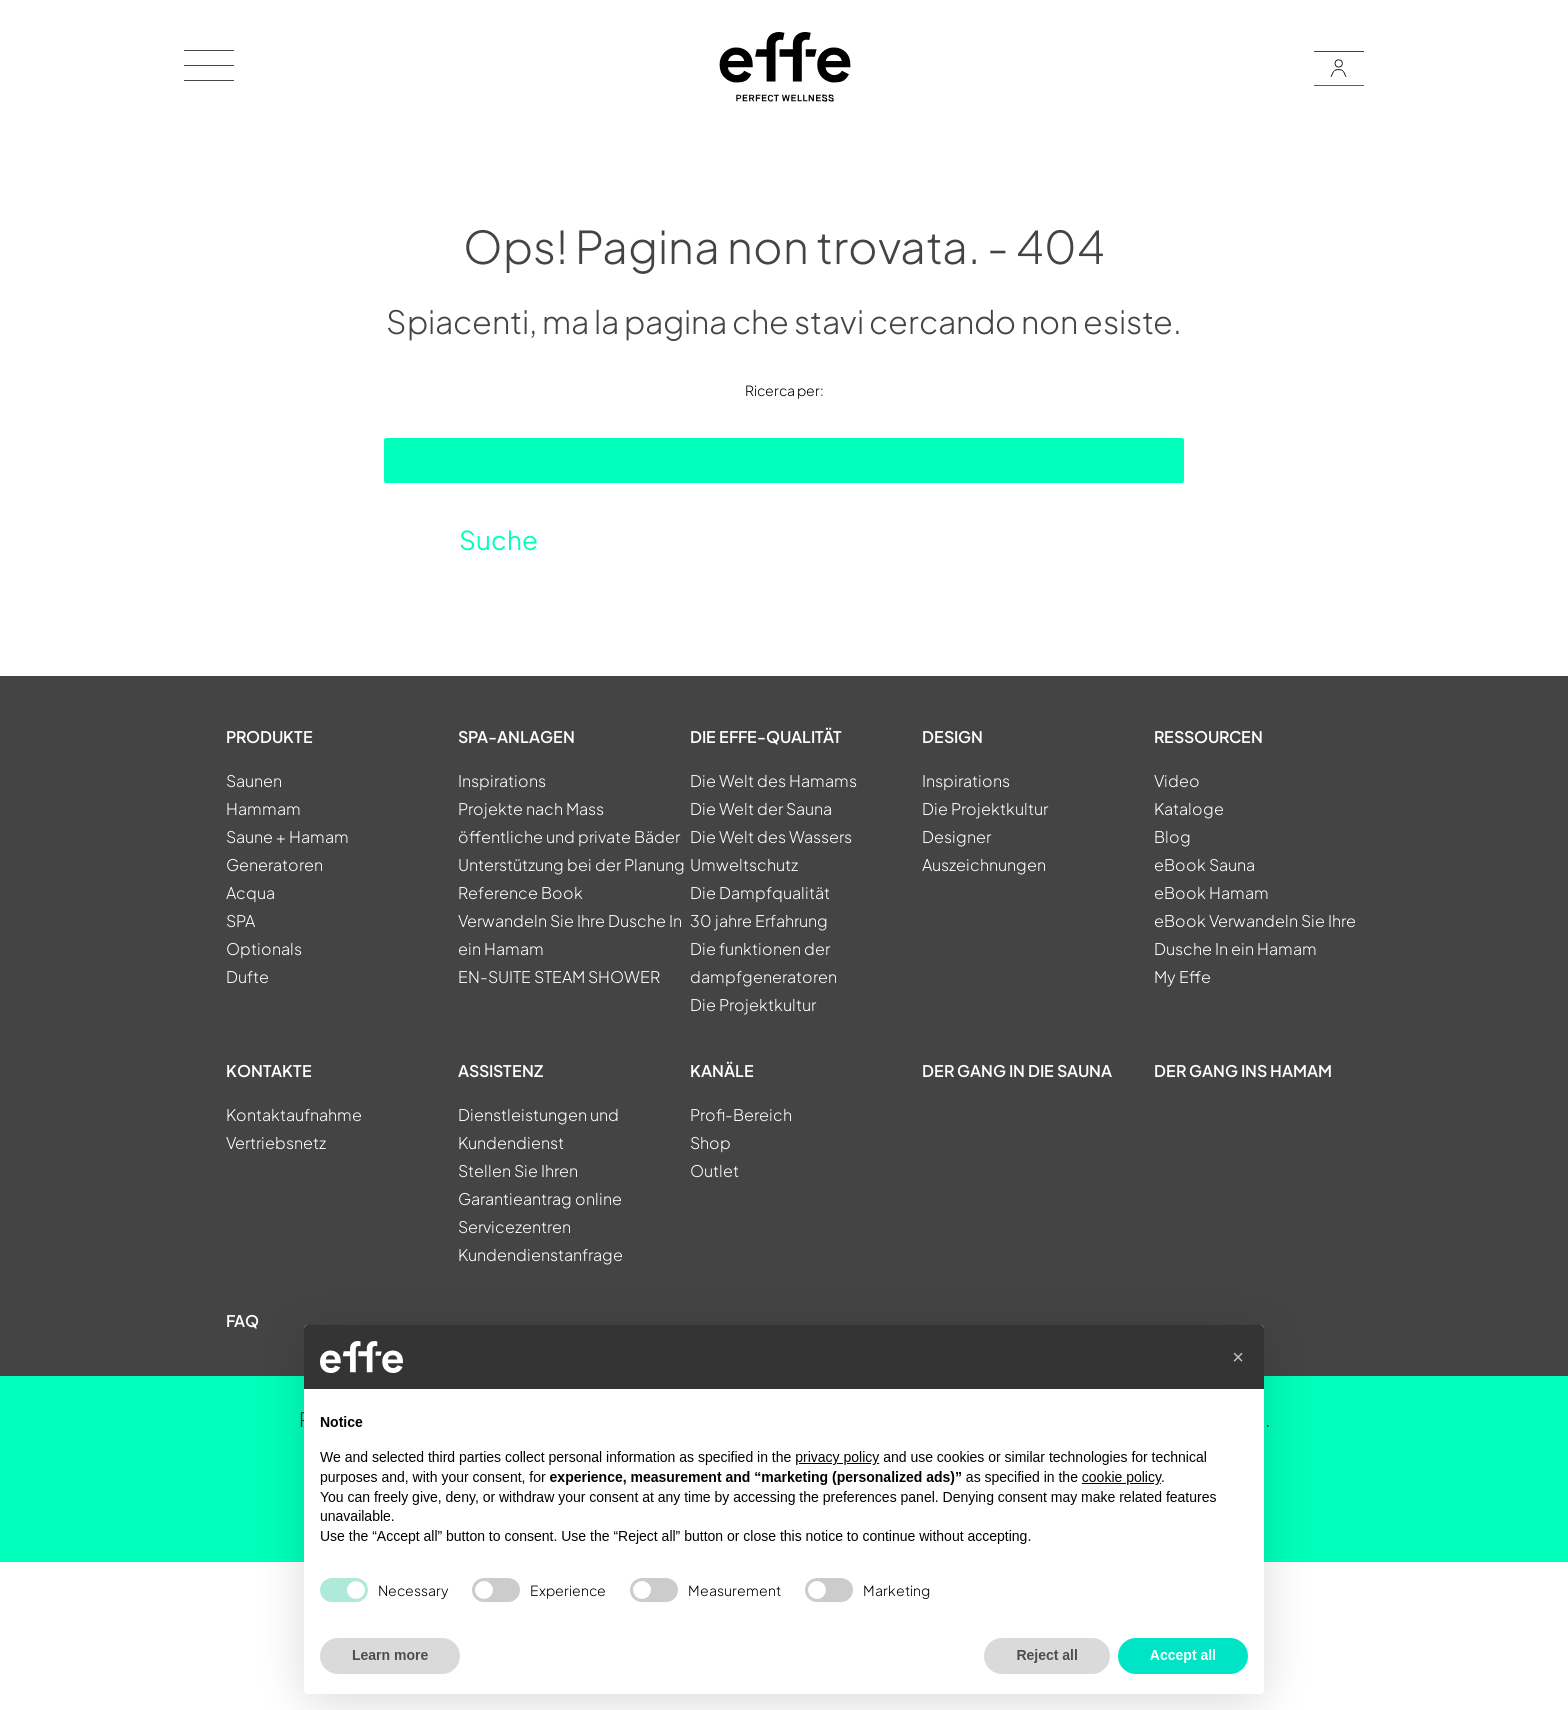 This screenshot has width=1568, height=1710. What do you see at coordinates (242, 1320) in the screenshot?
I see `FAQ` at bounding box center [242, 1320].